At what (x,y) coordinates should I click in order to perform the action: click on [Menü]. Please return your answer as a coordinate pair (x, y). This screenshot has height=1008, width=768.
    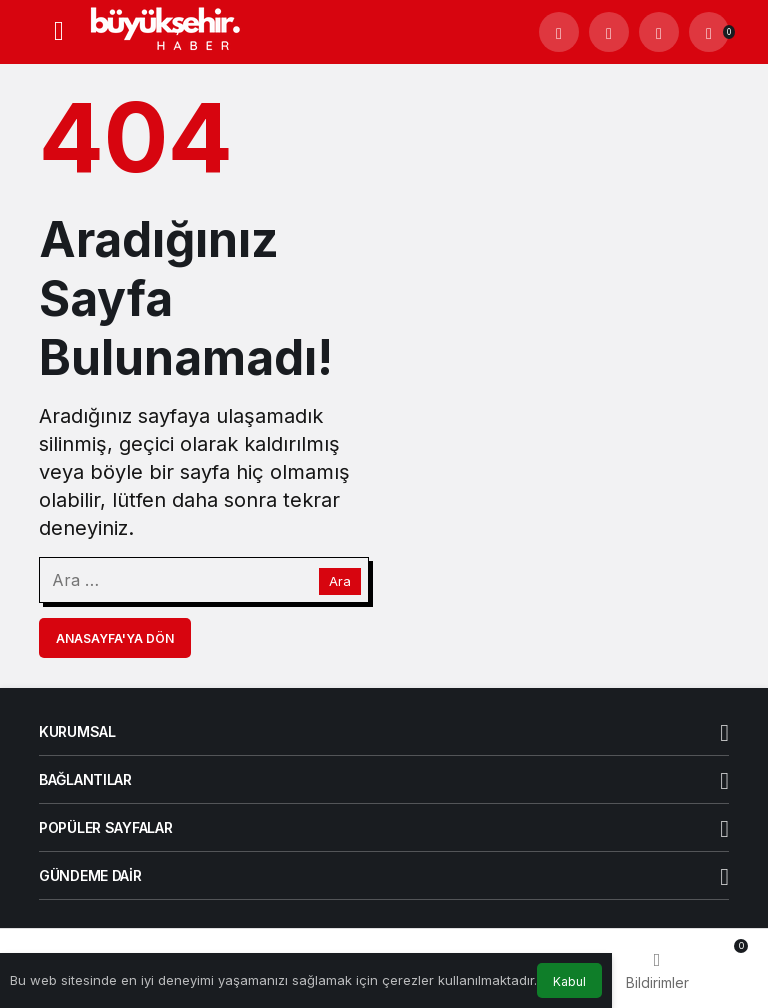
    Looking at the image, I should click on (59, 32).